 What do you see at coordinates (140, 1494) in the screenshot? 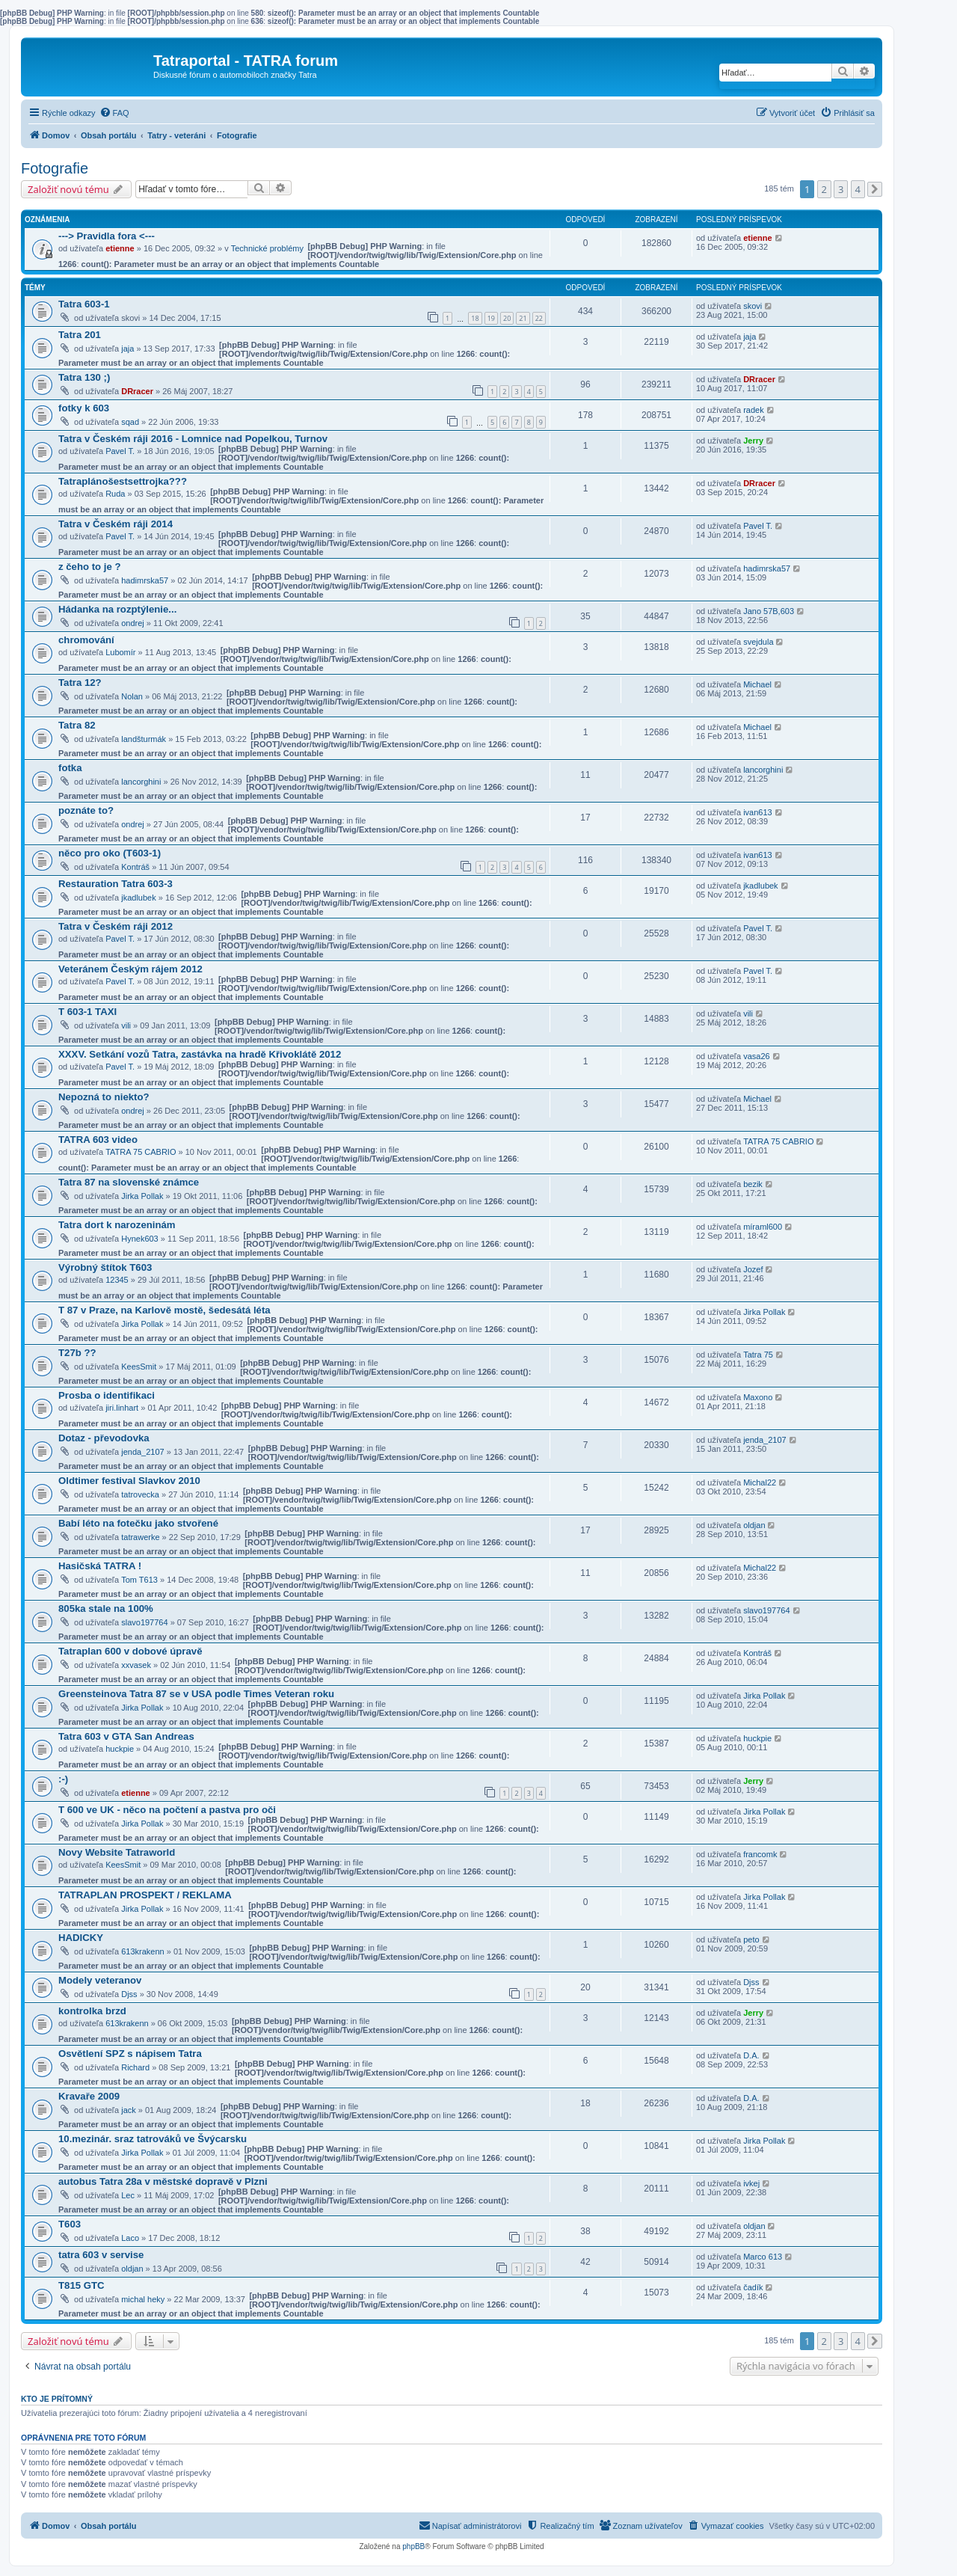
I see `tatrovecka` at bounding box center [140, 1494].